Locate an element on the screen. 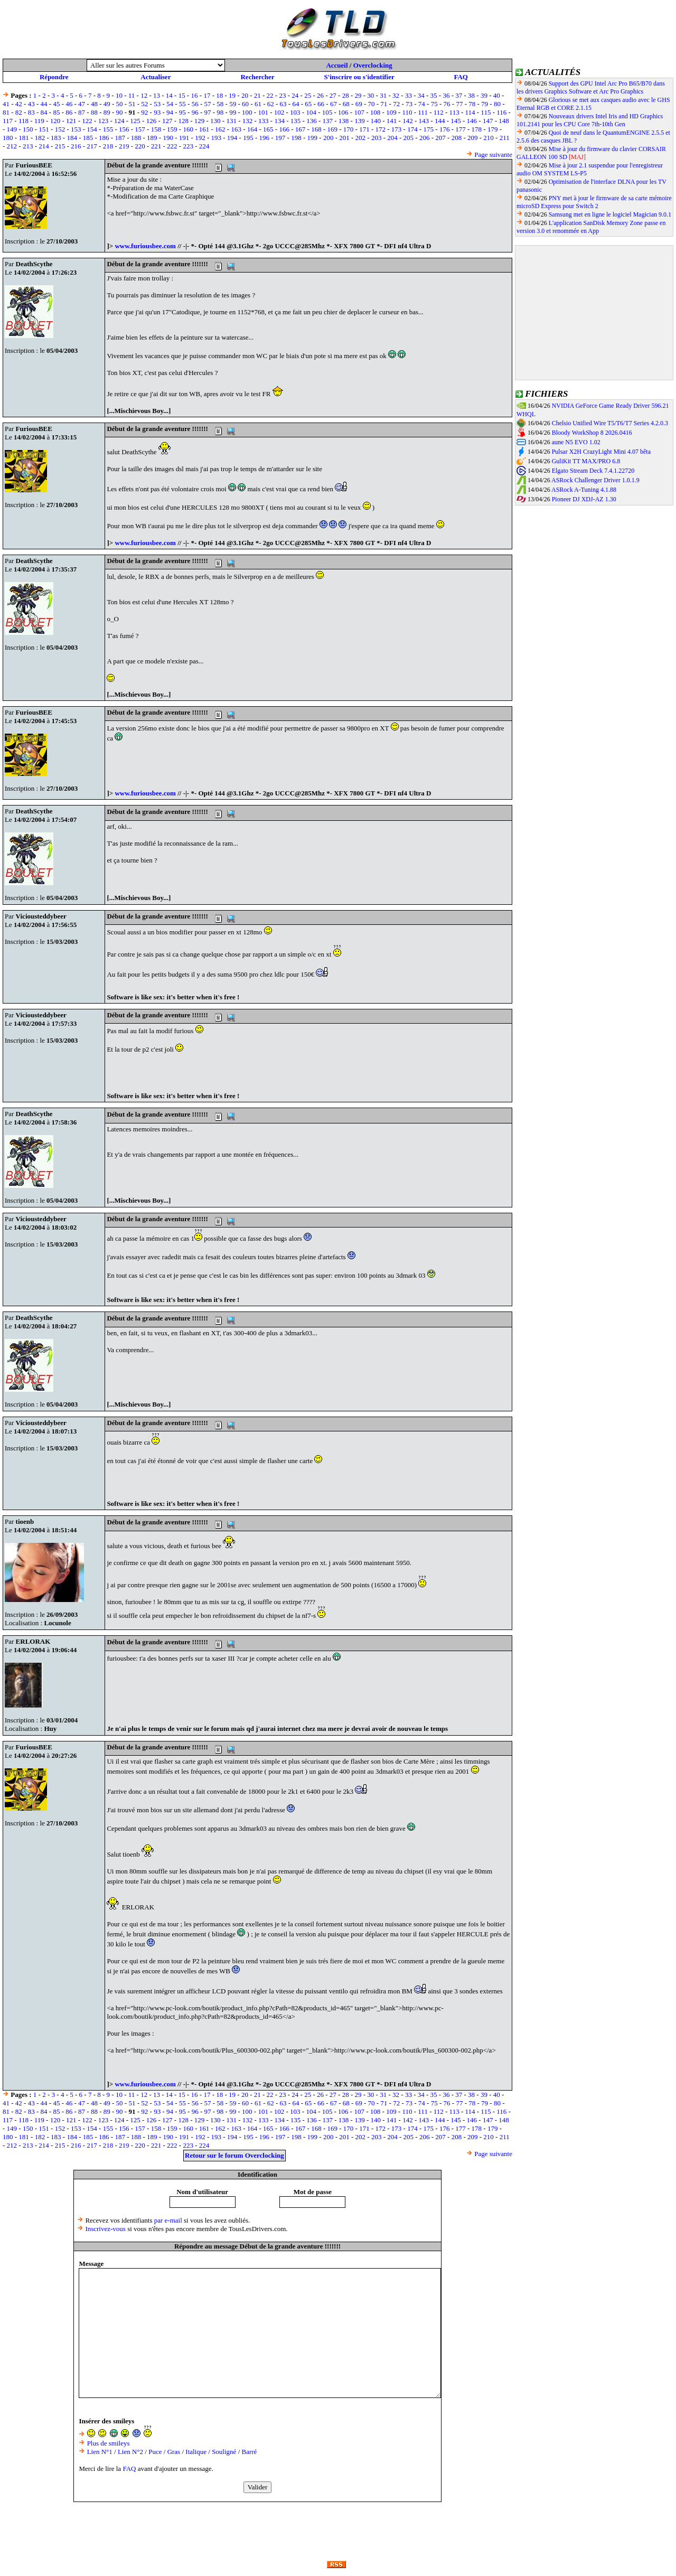 The image size is (676, 2576). 119 is located at coordinates (39, 121).